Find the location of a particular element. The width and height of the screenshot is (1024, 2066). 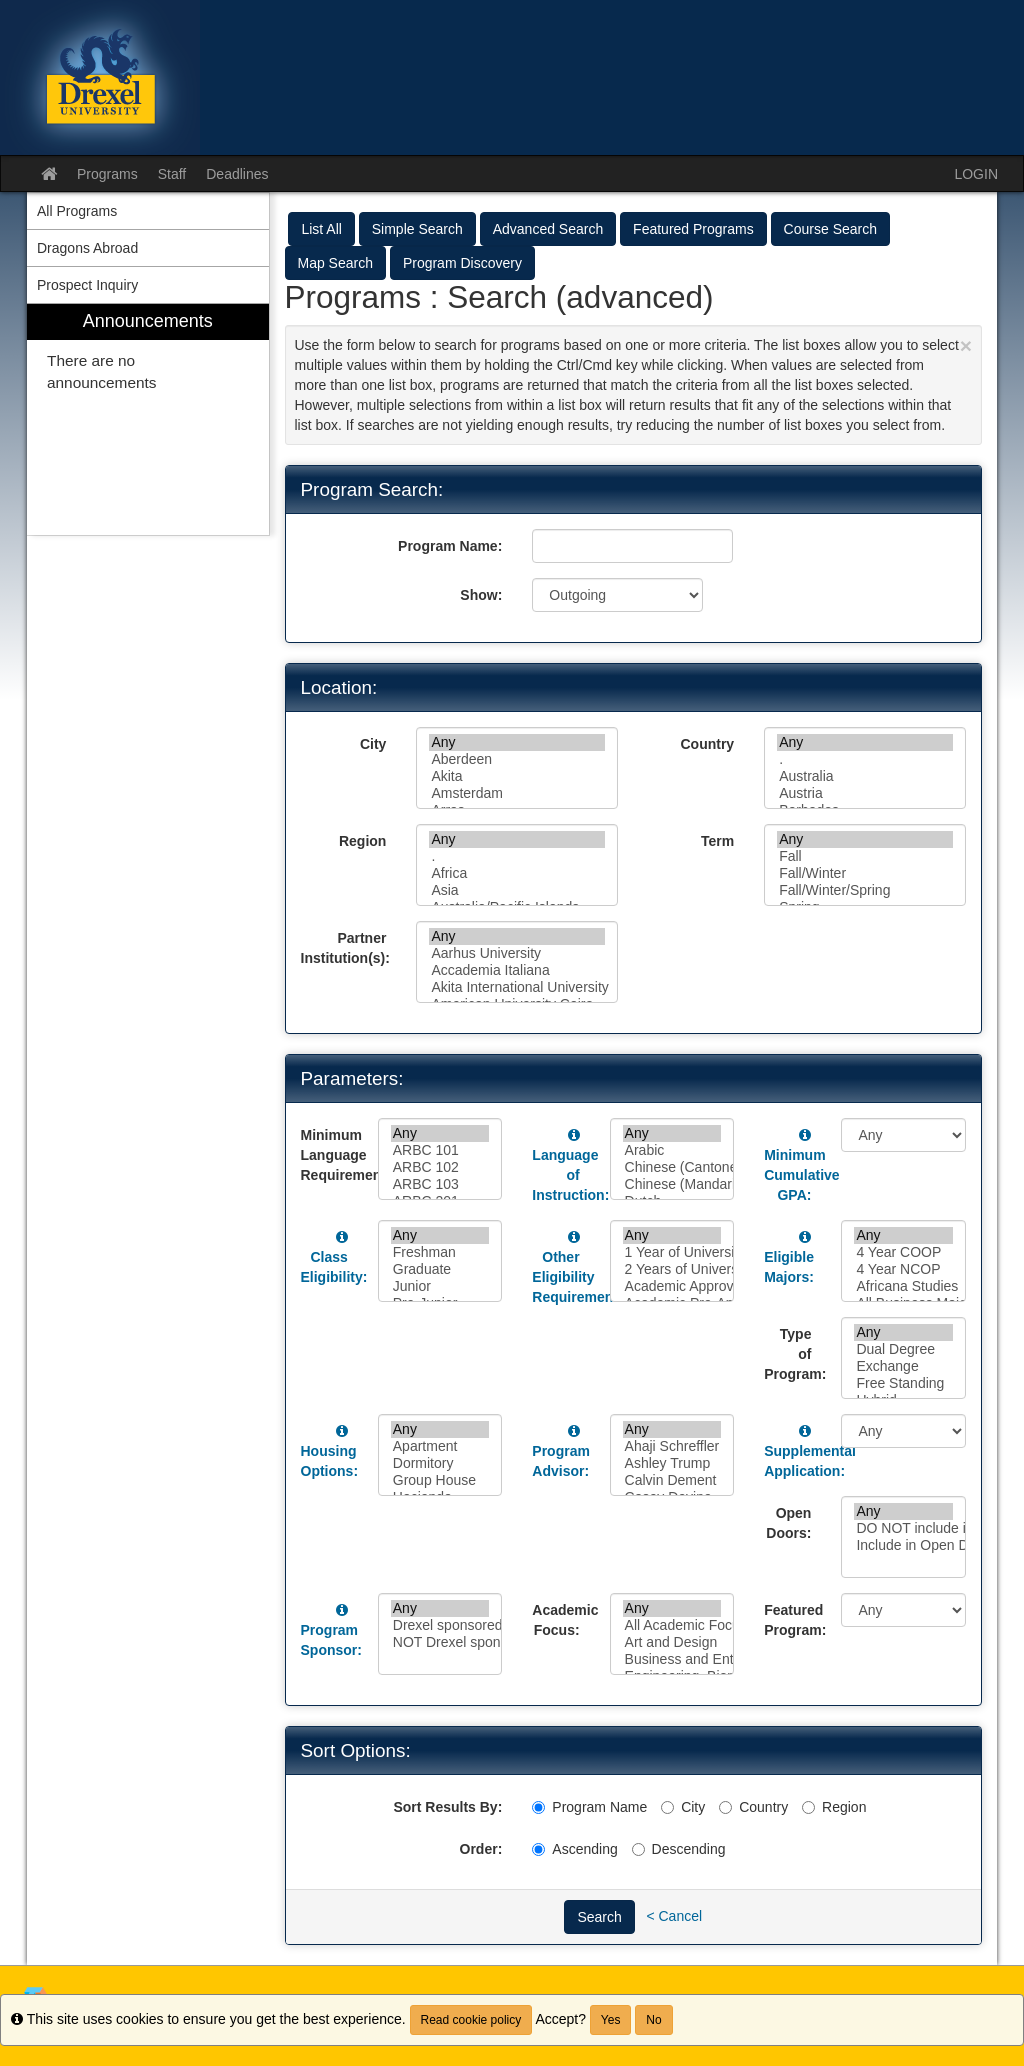

4 Year NCOP is located at coordinates (903, 1269).